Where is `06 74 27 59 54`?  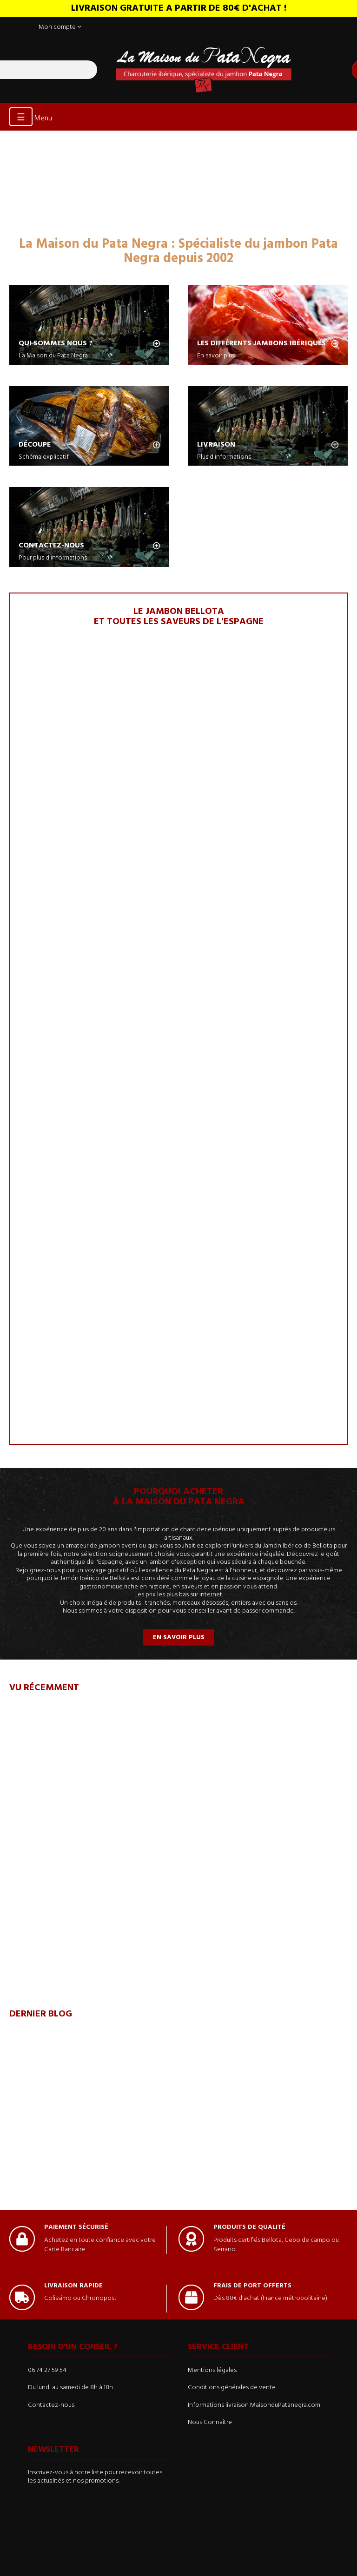 06 74 27 59 54 is located at coordinates (47, 2370).